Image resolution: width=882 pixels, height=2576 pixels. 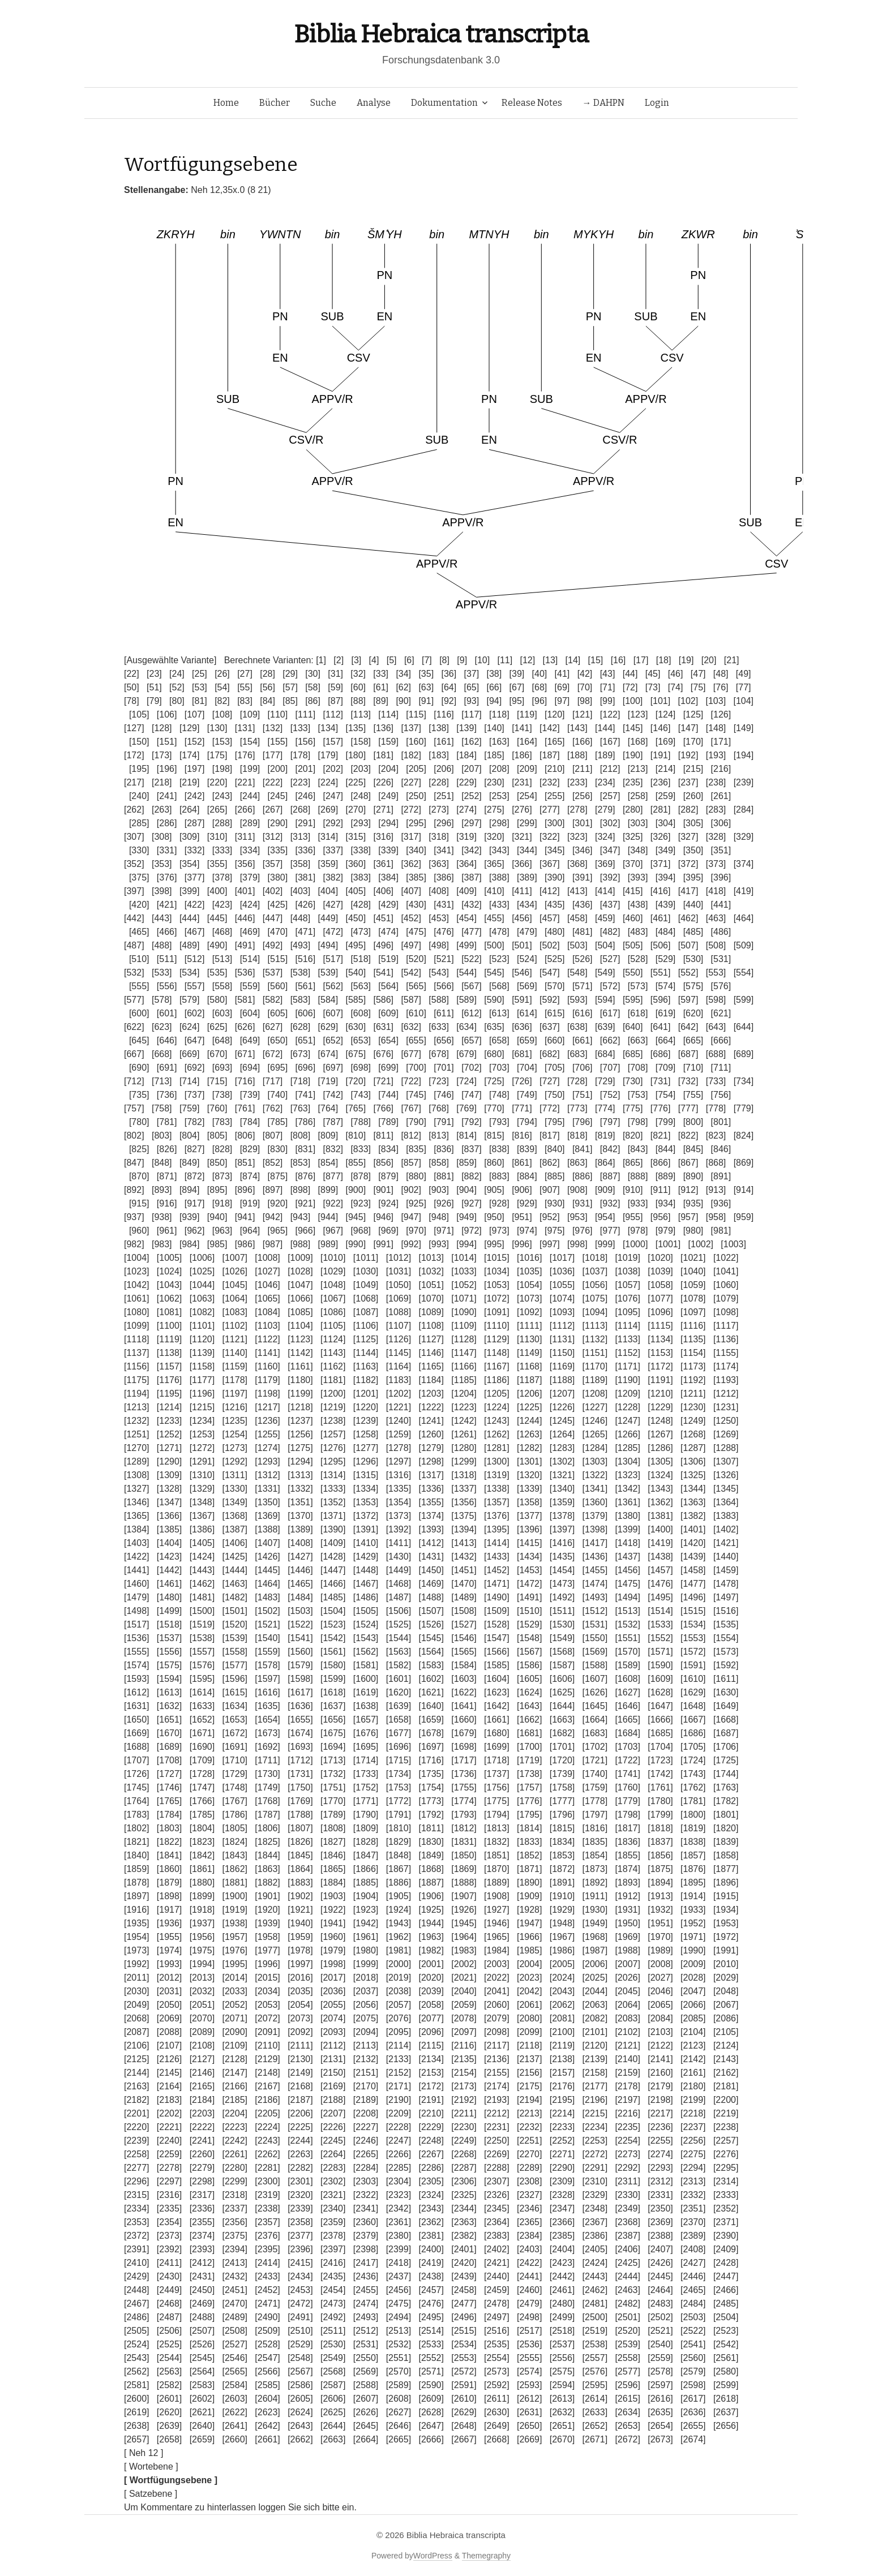 I want to click on [679], so click(x=466, y=1054).